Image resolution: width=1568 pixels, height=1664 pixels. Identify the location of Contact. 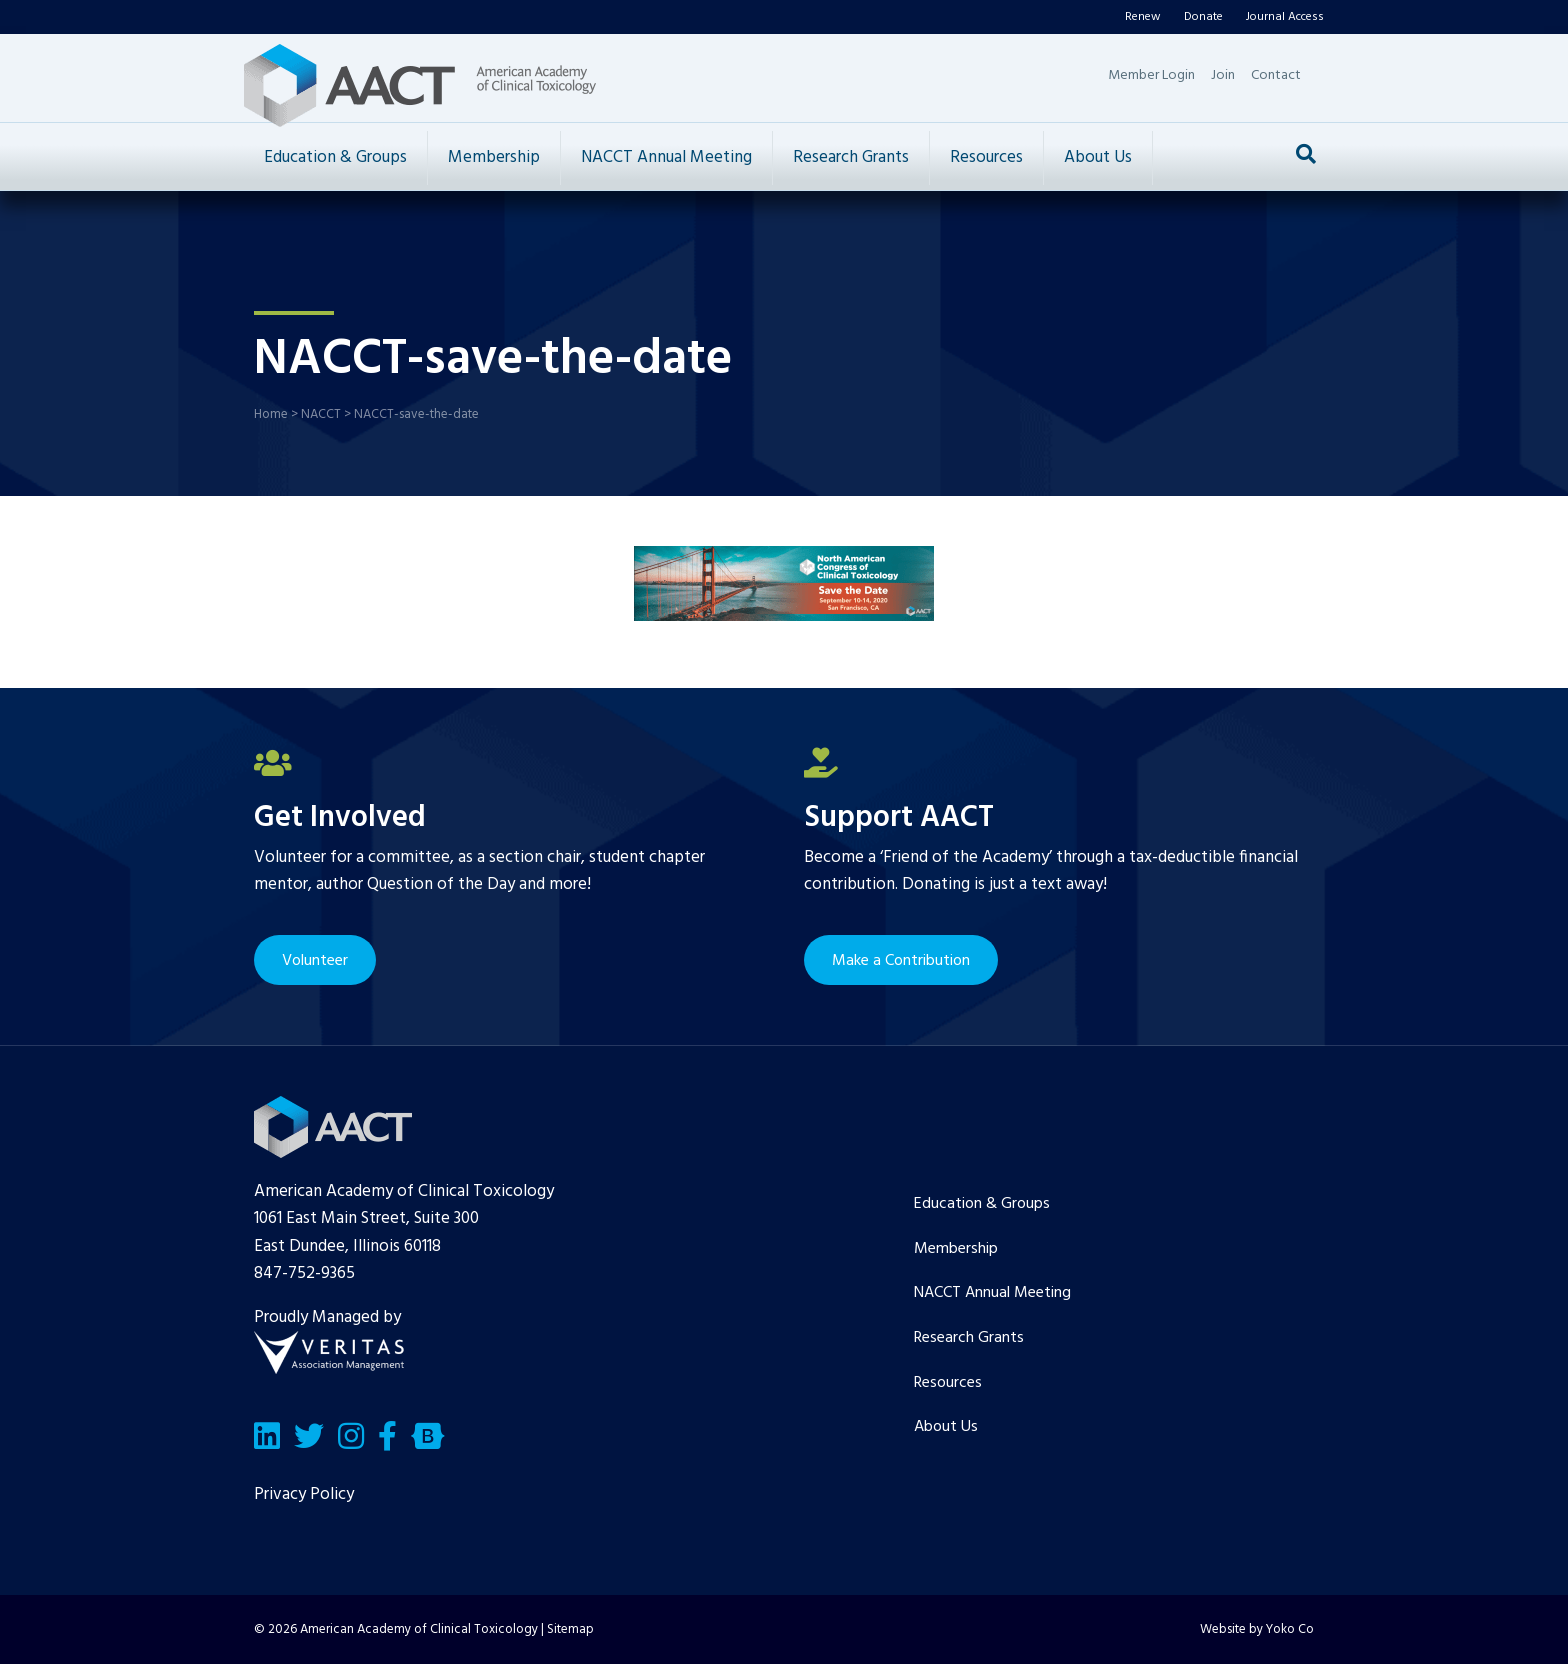
(1276, 75).